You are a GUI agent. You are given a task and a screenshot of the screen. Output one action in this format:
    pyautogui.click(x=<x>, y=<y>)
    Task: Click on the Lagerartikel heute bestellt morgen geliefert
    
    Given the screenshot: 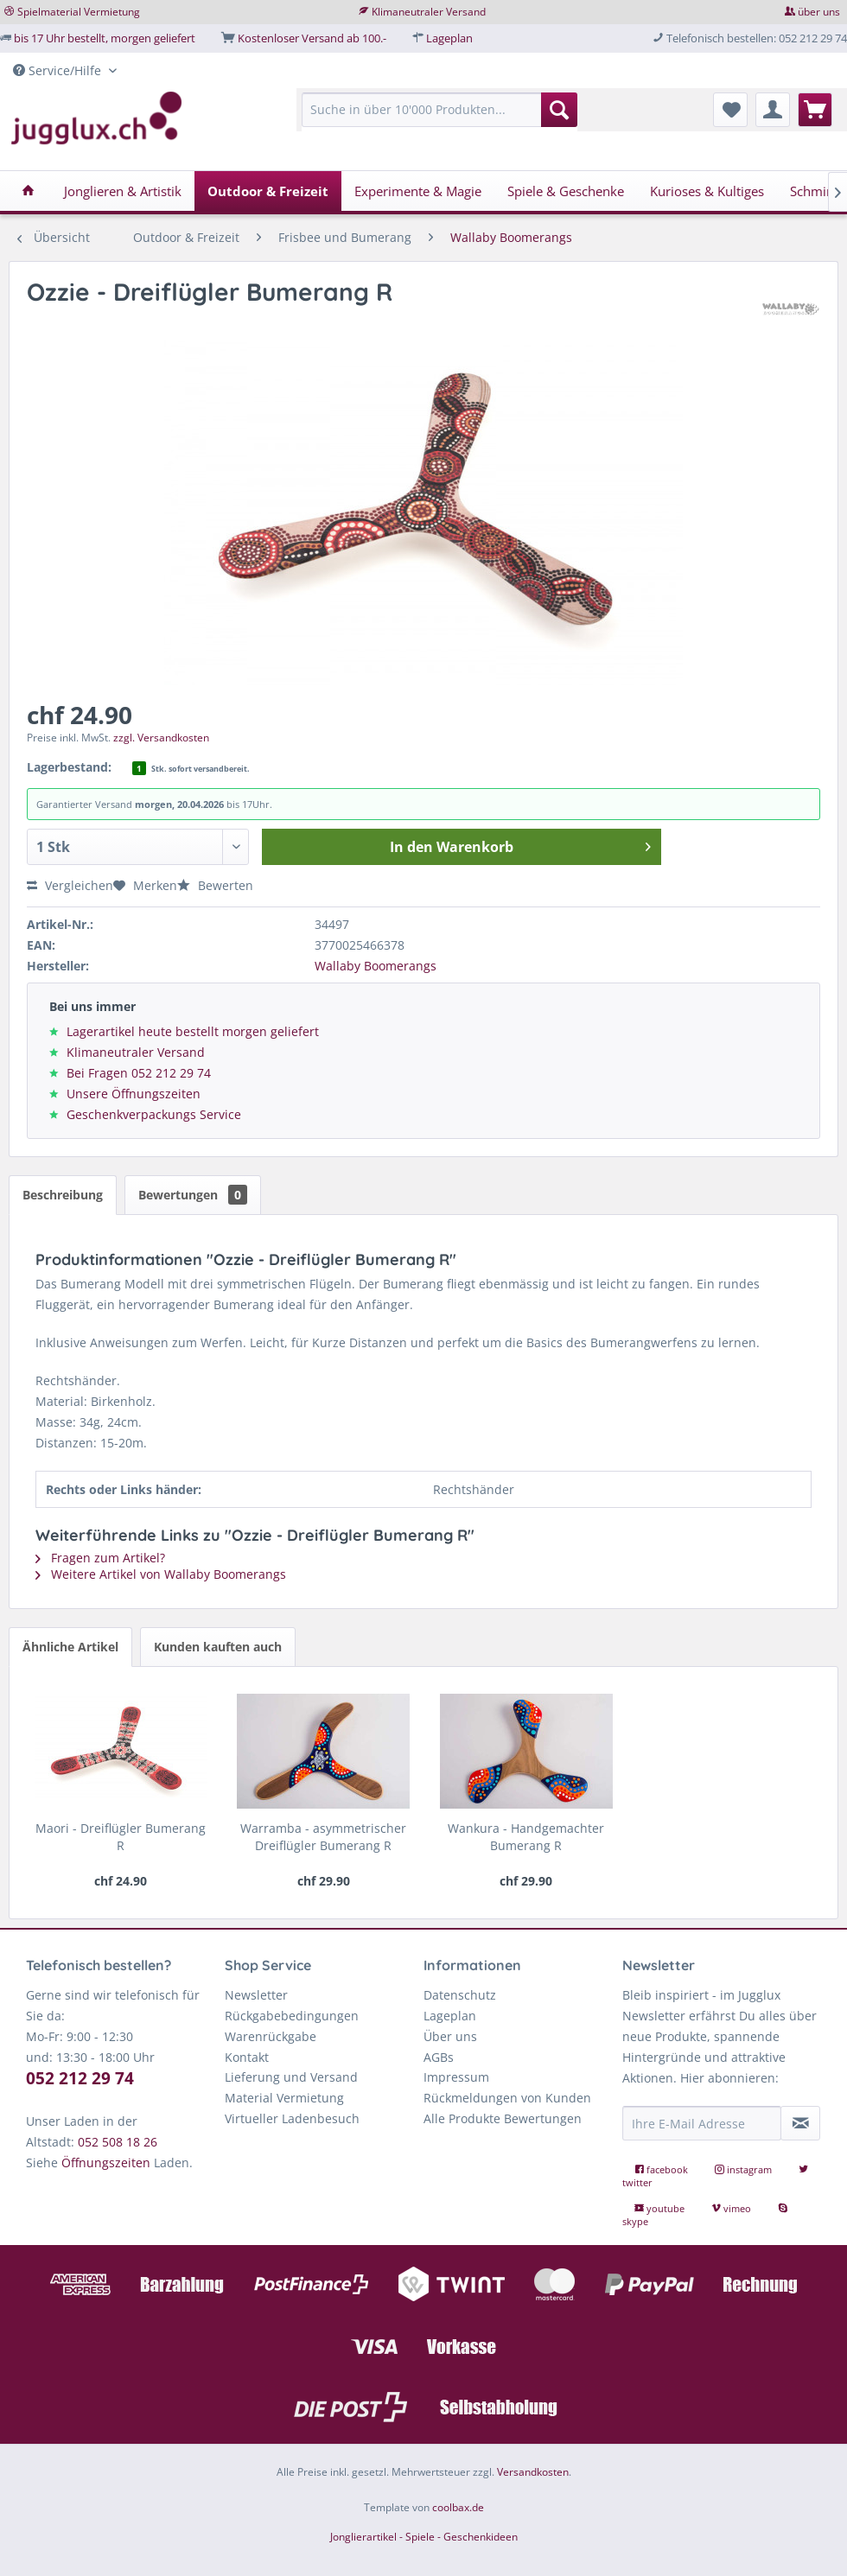 What is the action you would take?
    pyautogui.click(x=193, y=1031)
    